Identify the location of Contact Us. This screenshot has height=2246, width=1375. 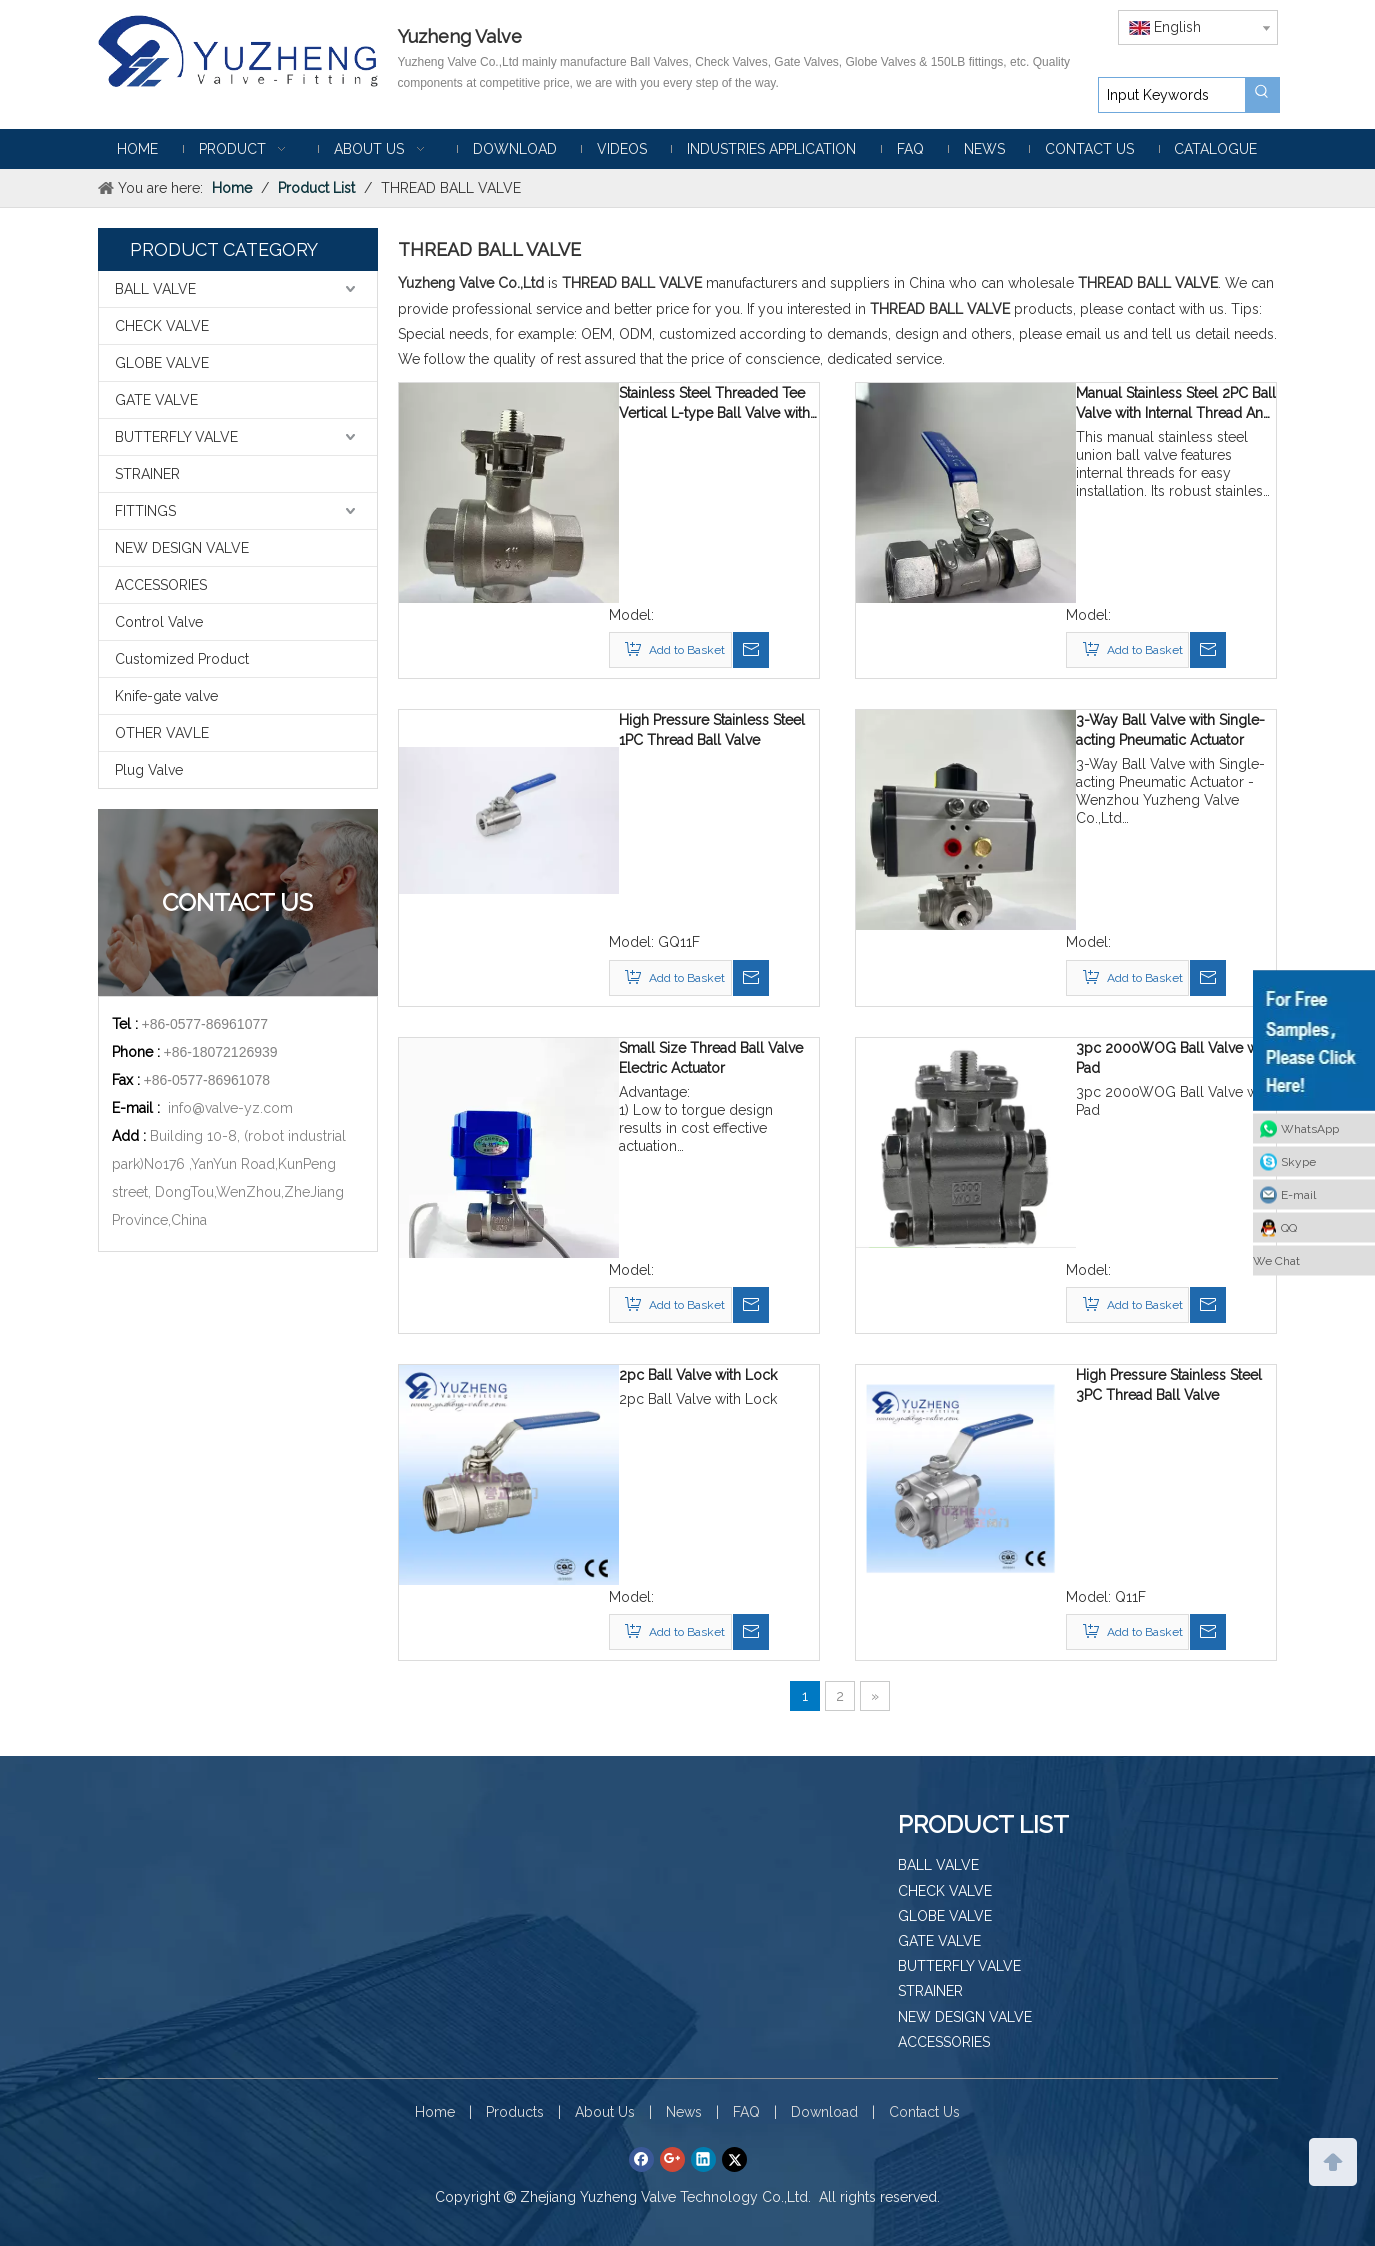
(924, 2112).